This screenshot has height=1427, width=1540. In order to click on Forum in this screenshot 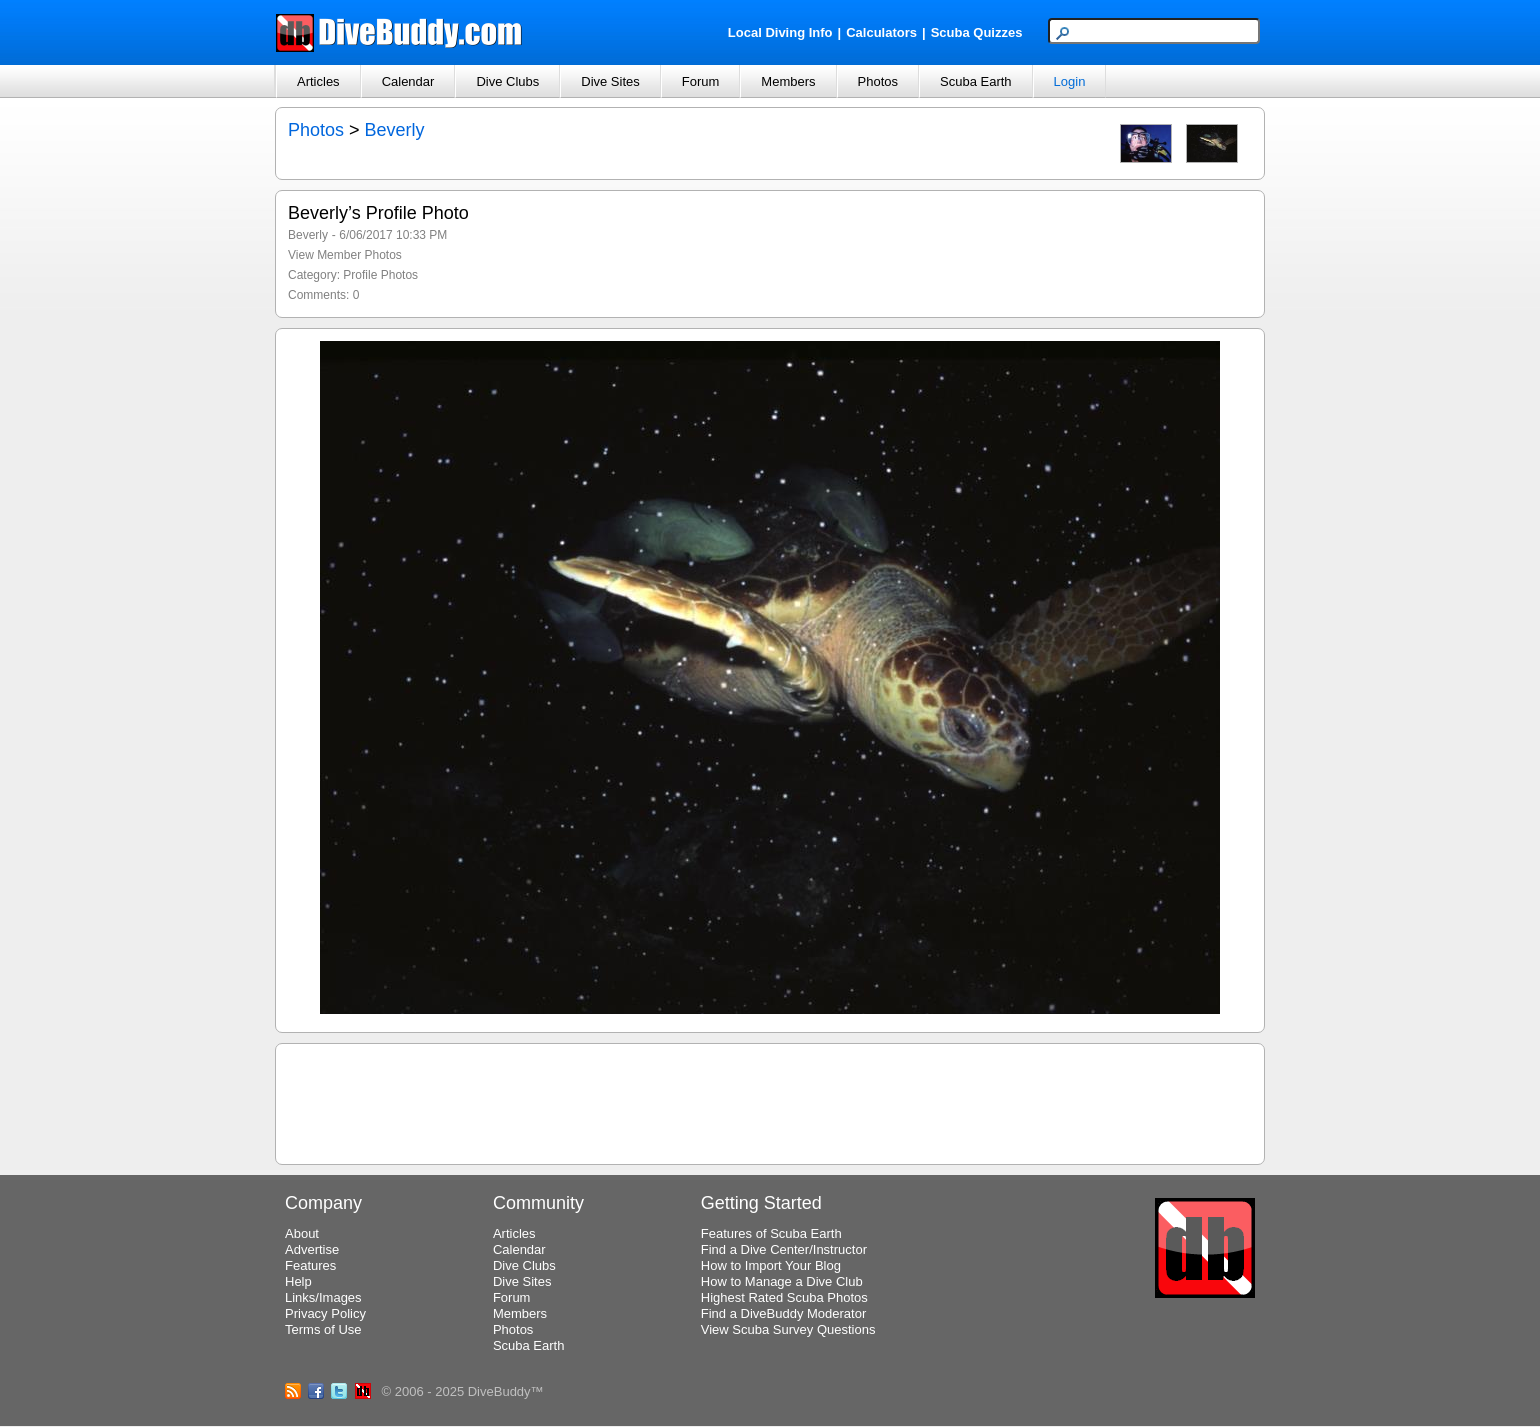, I will do `click(701, 81)`.